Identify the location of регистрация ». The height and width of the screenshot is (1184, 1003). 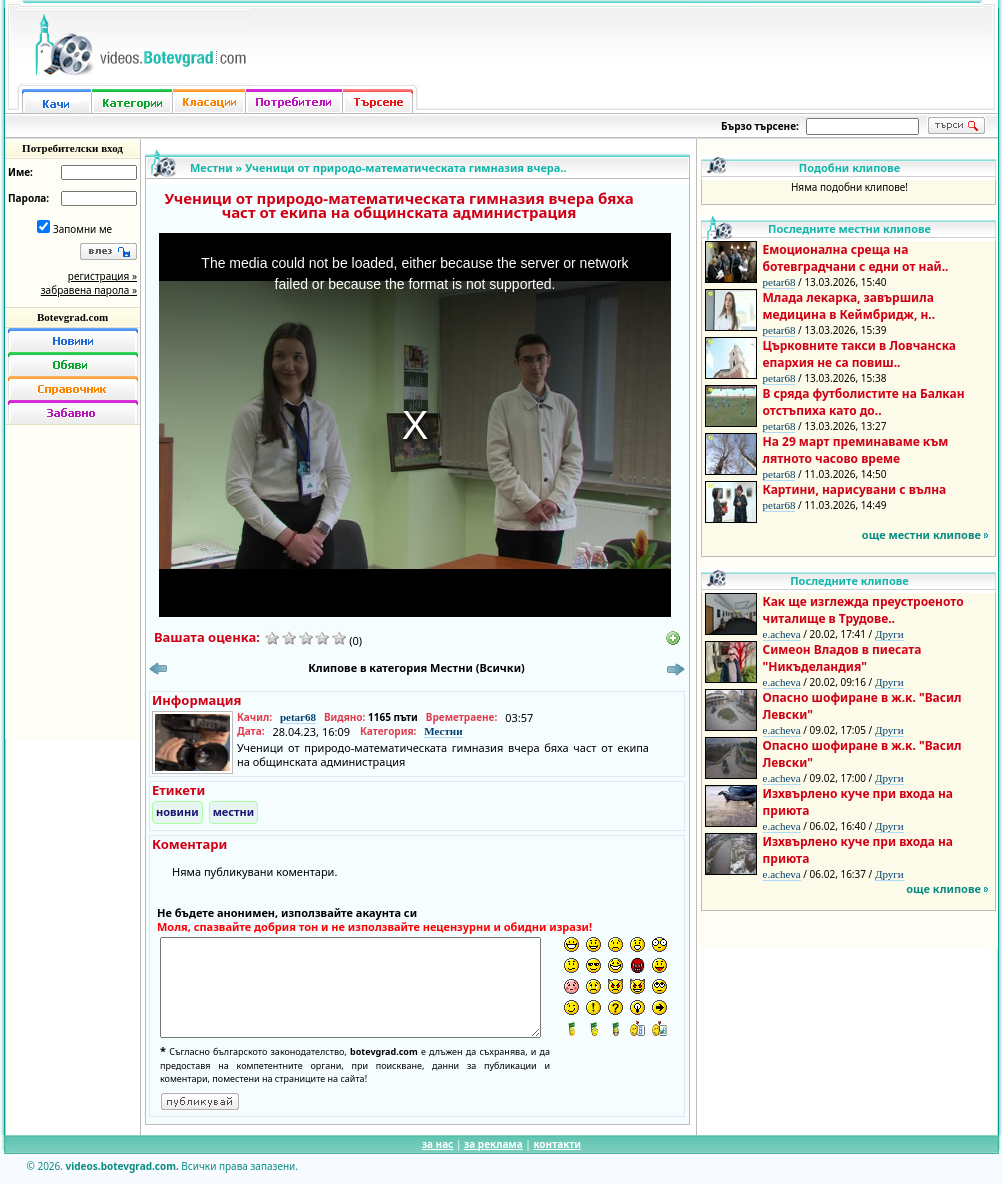
(102, 276).